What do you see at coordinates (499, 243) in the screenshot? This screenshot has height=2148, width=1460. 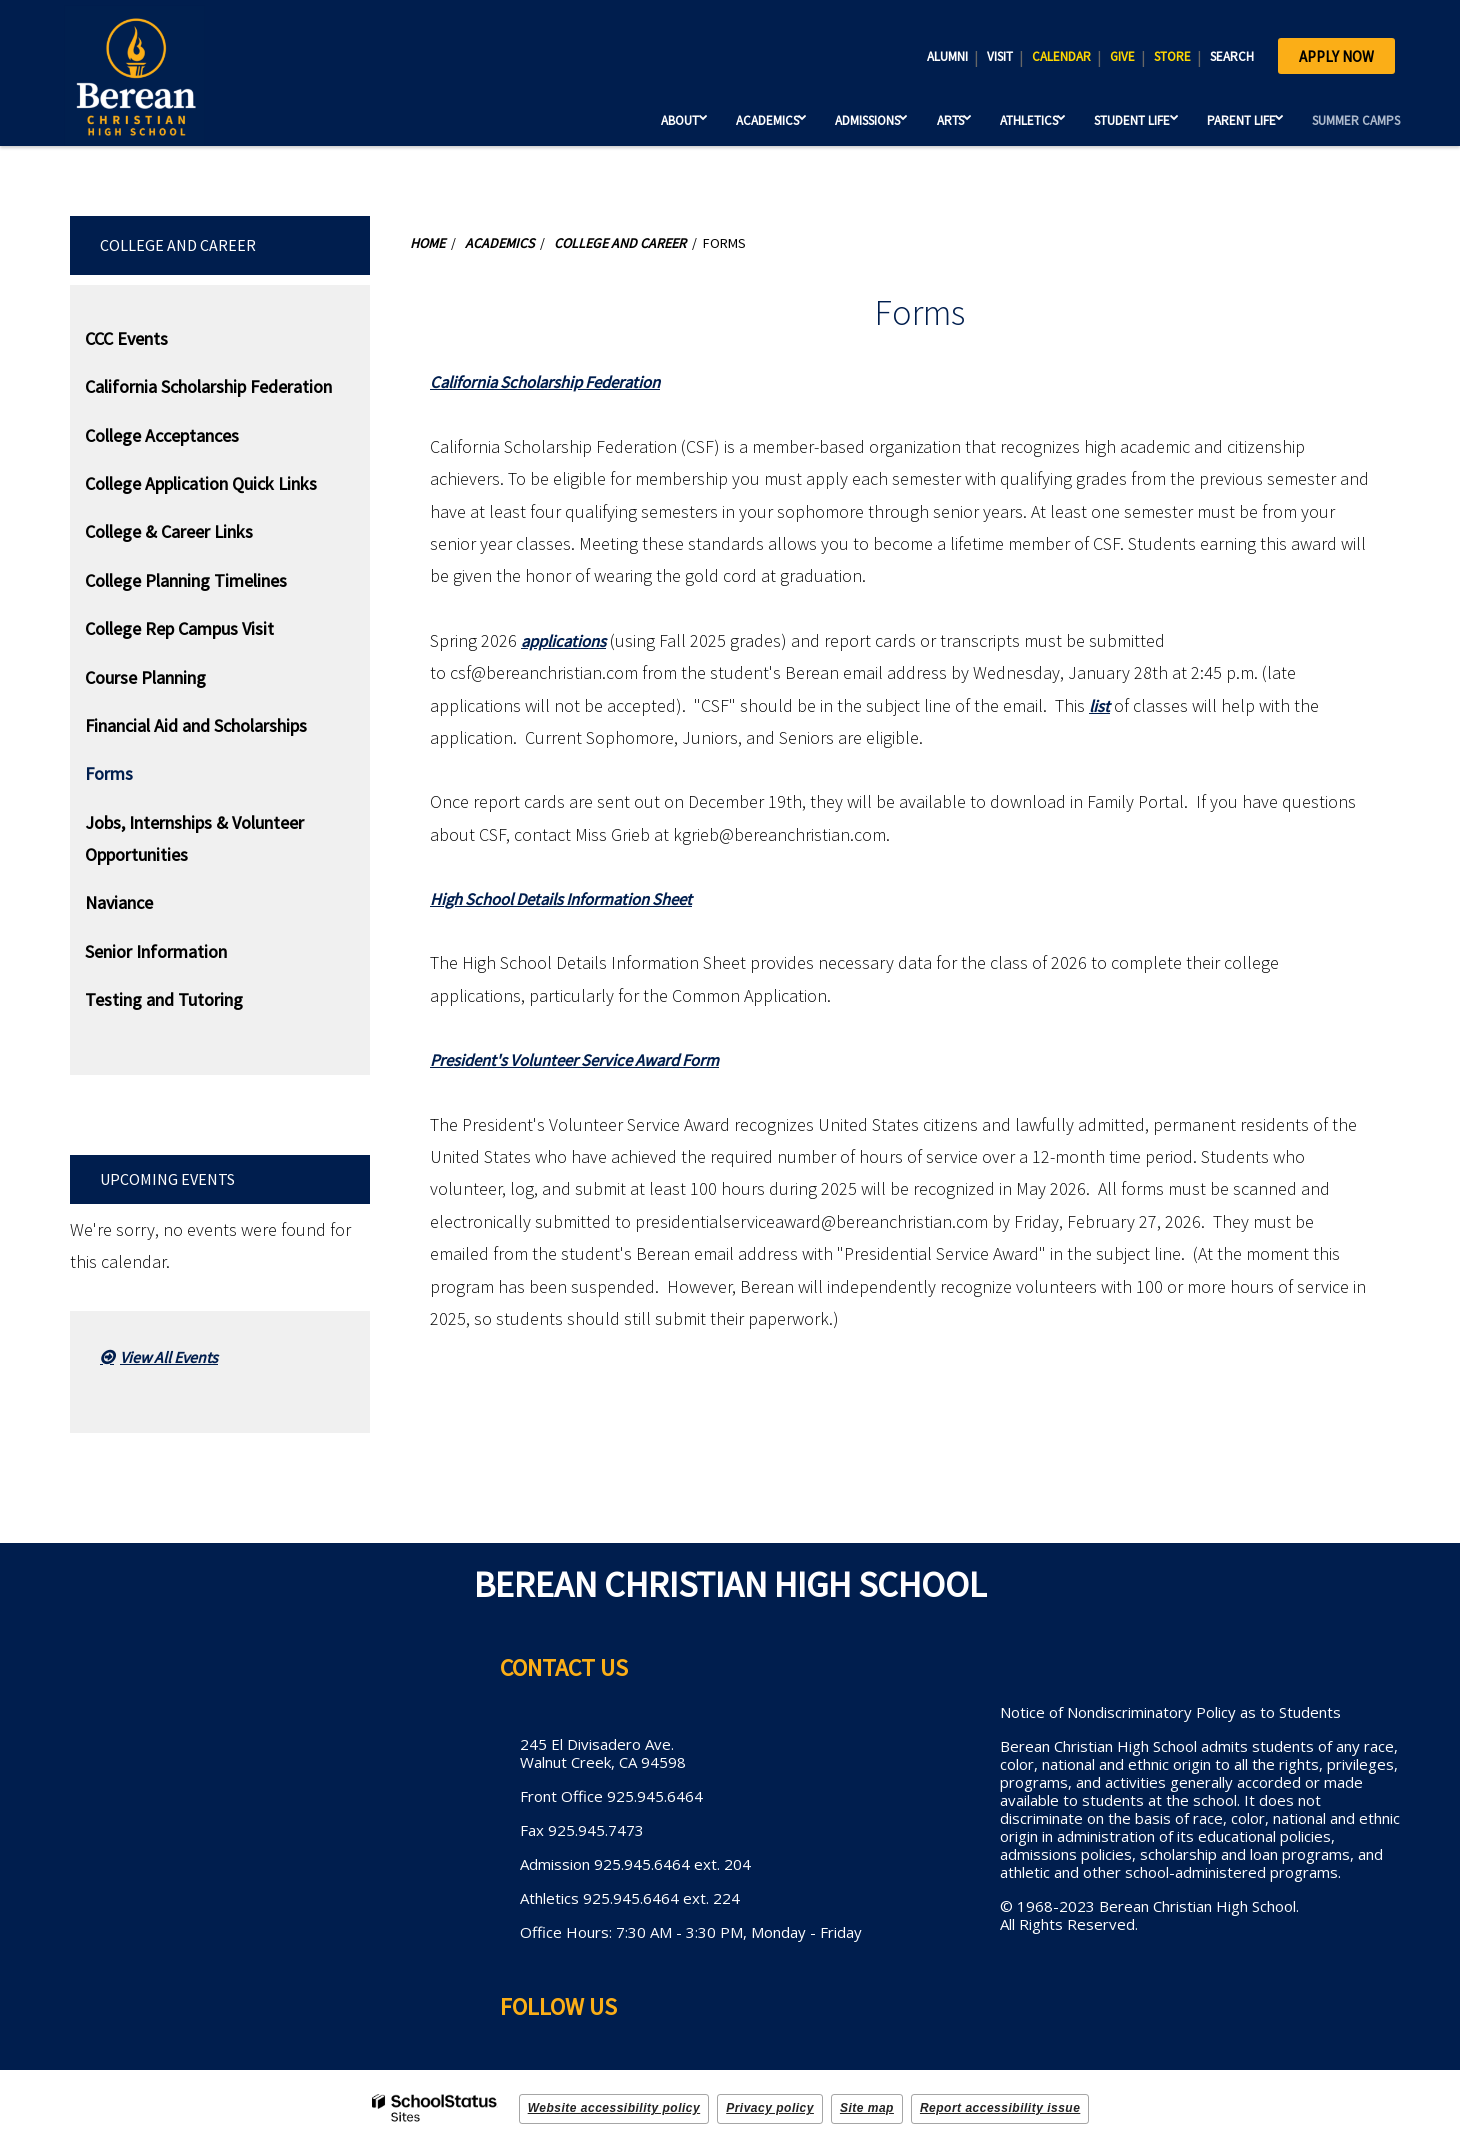 I see `Academics` at bounding box center [499, 243].